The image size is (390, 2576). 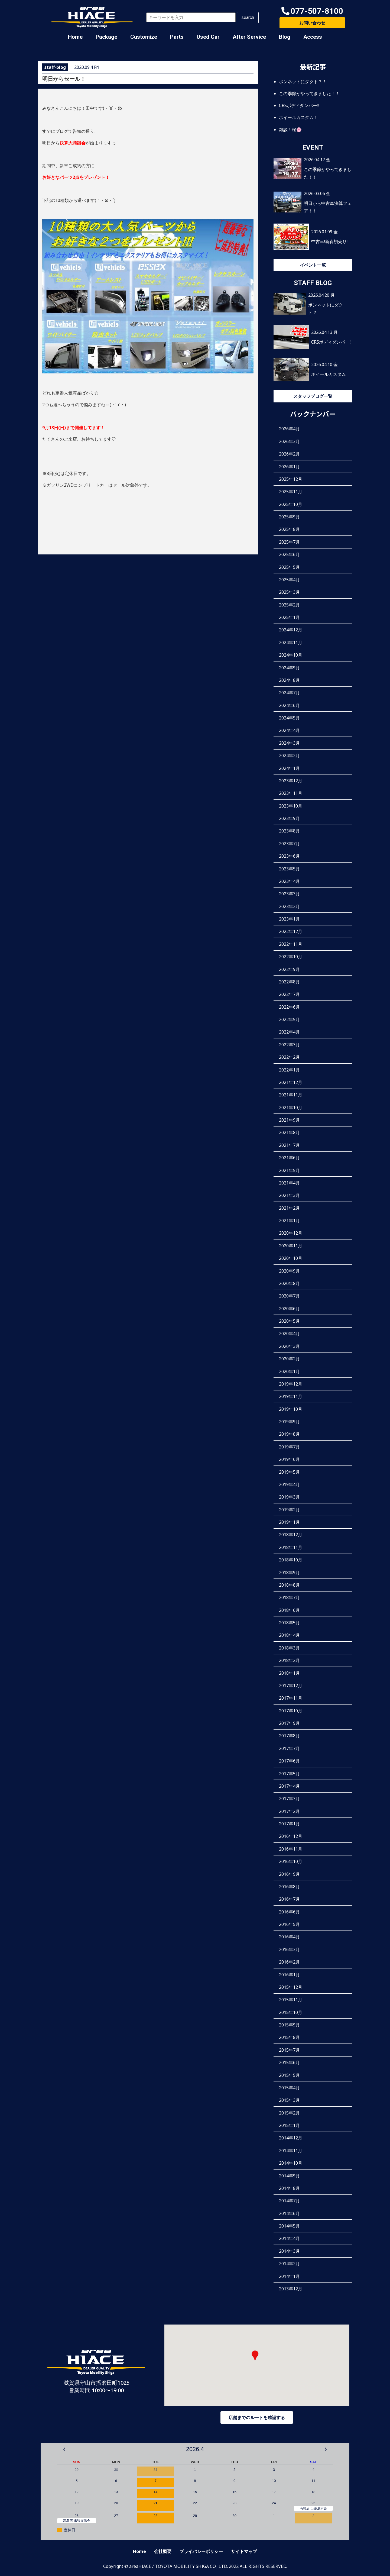 What do you see at coordinates (289, 1158) in the screenshot?
I see `2021年6月` at bounding box center [289, 1158].